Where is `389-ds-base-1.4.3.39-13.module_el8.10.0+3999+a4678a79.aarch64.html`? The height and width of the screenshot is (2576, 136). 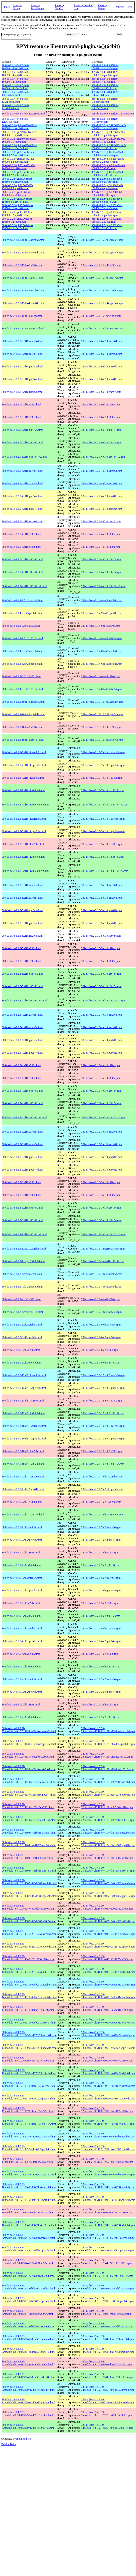 389-ds-base-1.4.3.39-13.module_el8.10.0+3999+a4678a79.aarch64.html is located at coordinates (29, 2034).